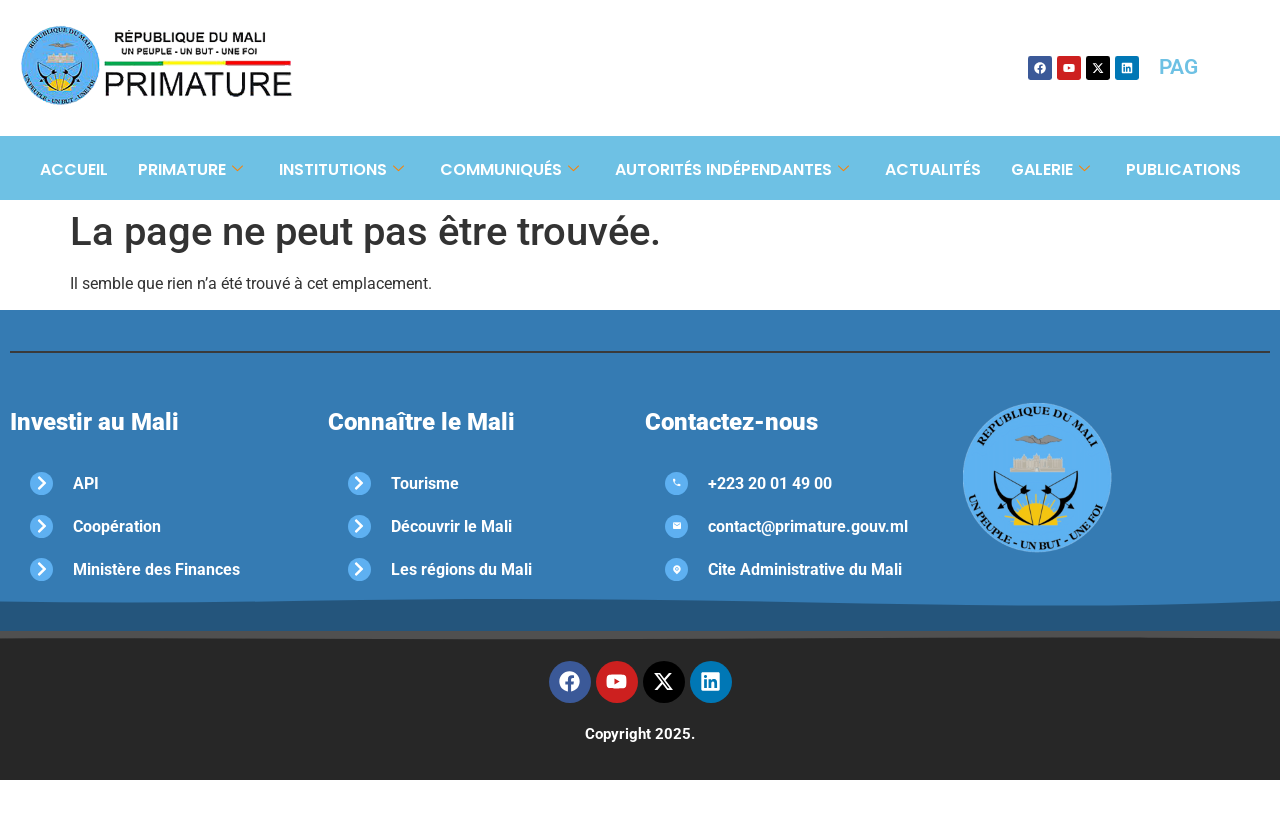  Describe the element at coordinates (1050, 169) in the screenshot. I see `Galerie` at that location.